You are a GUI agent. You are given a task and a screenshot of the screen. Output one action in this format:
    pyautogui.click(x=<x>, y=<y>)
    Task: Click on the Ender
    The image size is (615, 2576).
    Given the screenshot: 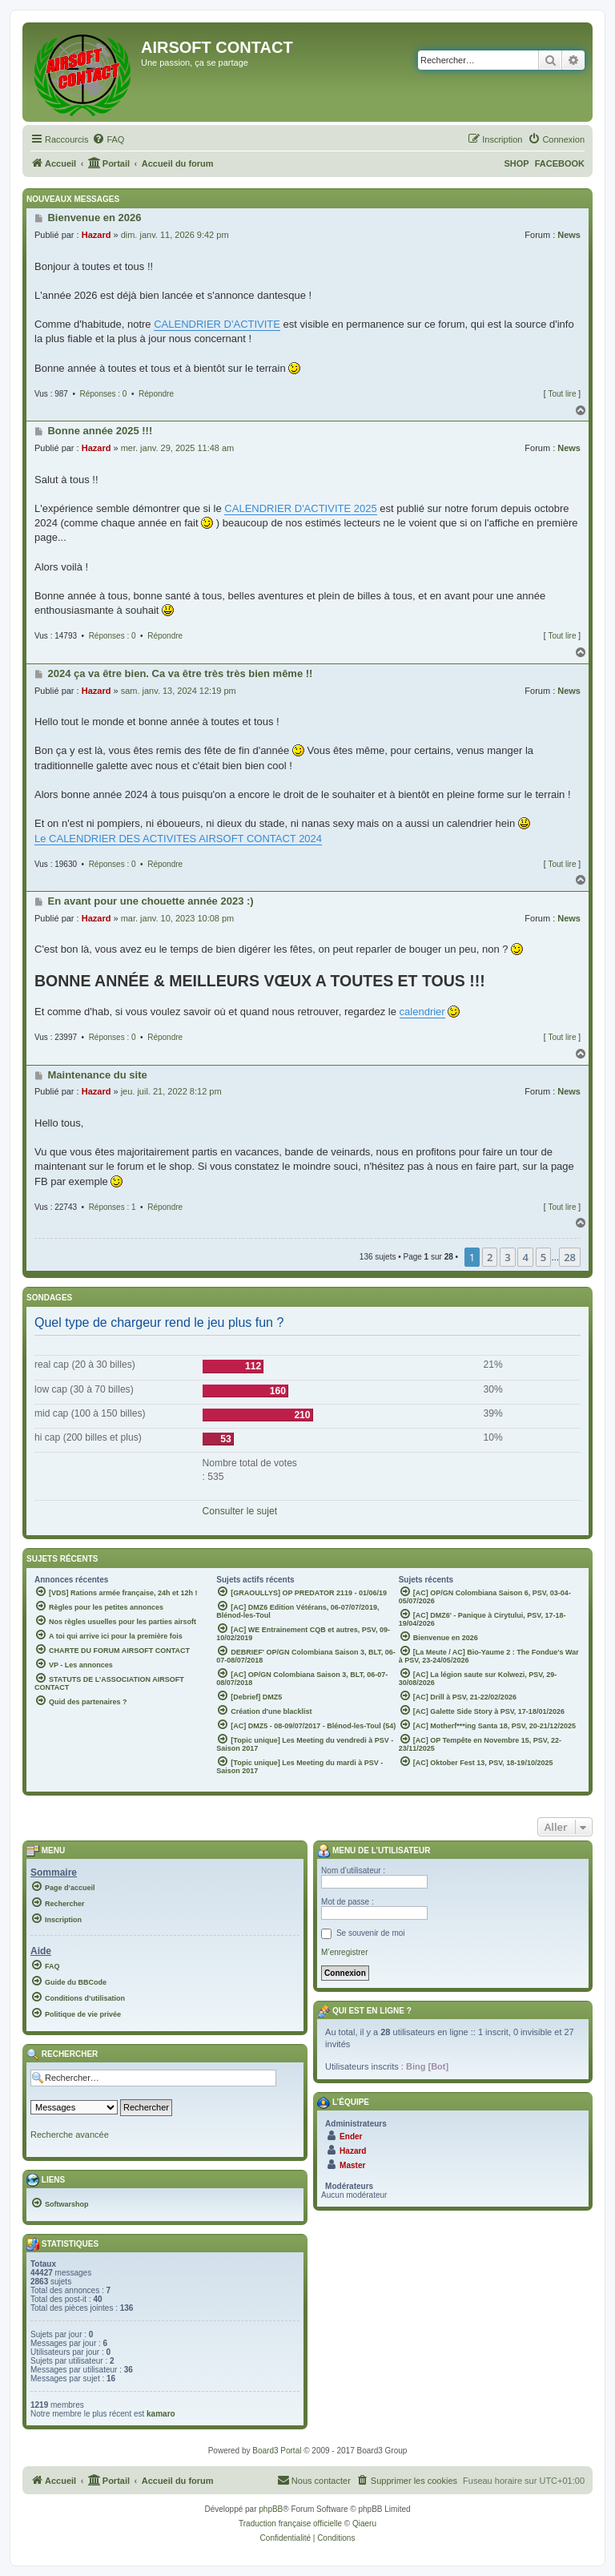 What is the action you would take?
    pyautogui.click(x=351, y=2136)
    